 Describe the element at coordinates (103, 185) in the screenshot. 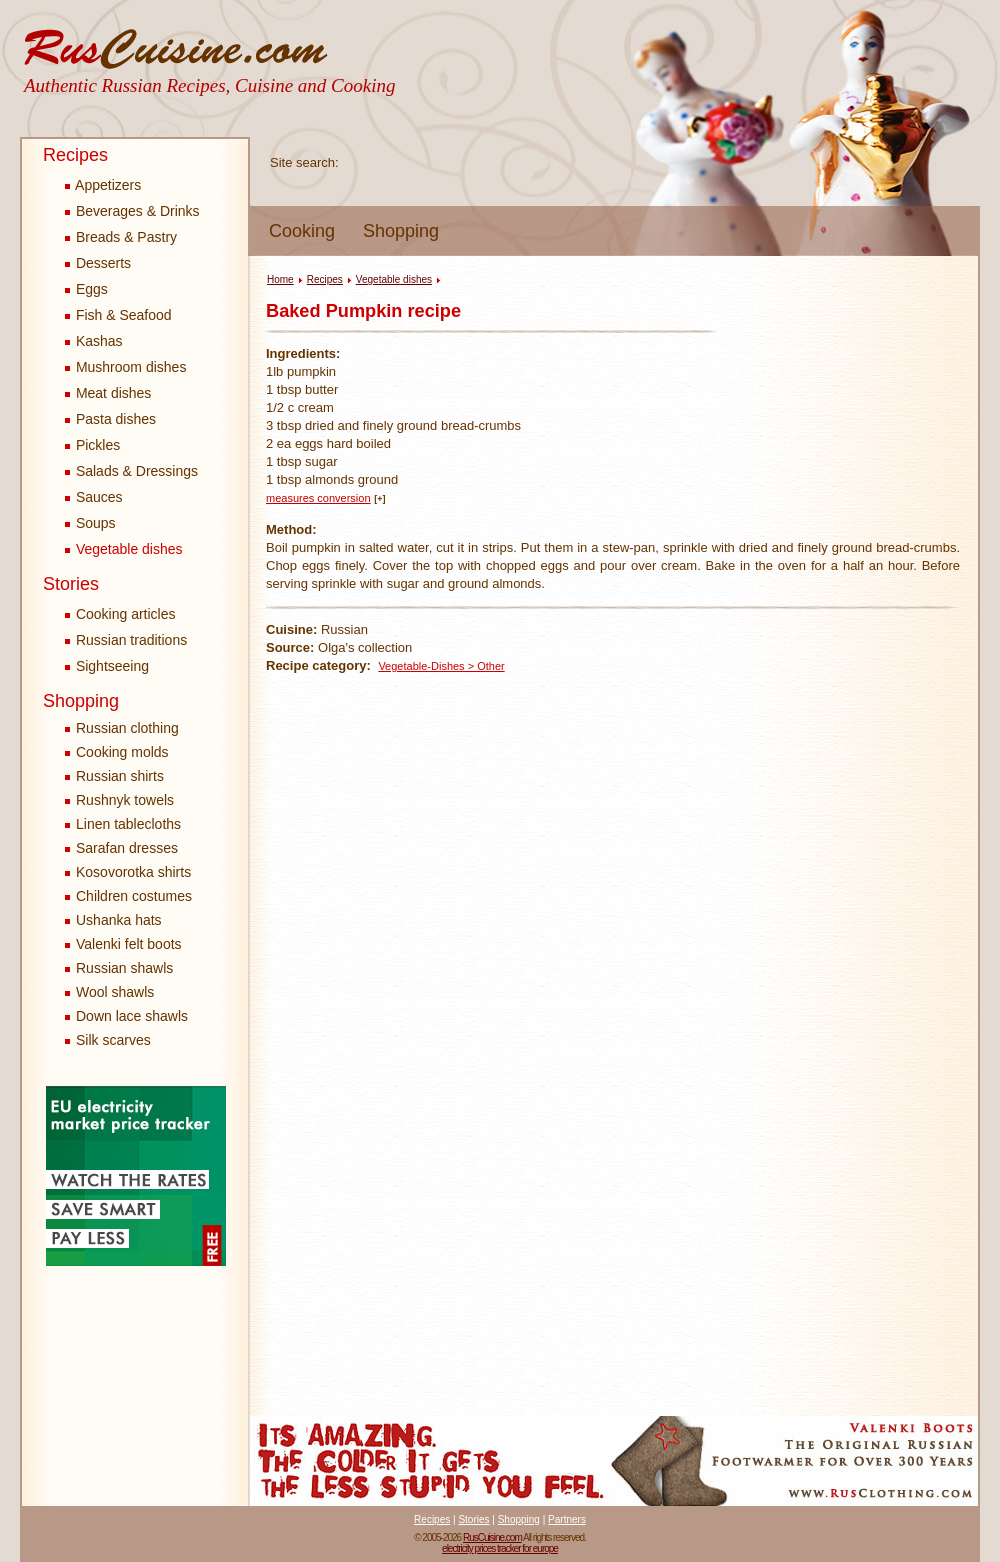

I see `Appetizers` at that location.